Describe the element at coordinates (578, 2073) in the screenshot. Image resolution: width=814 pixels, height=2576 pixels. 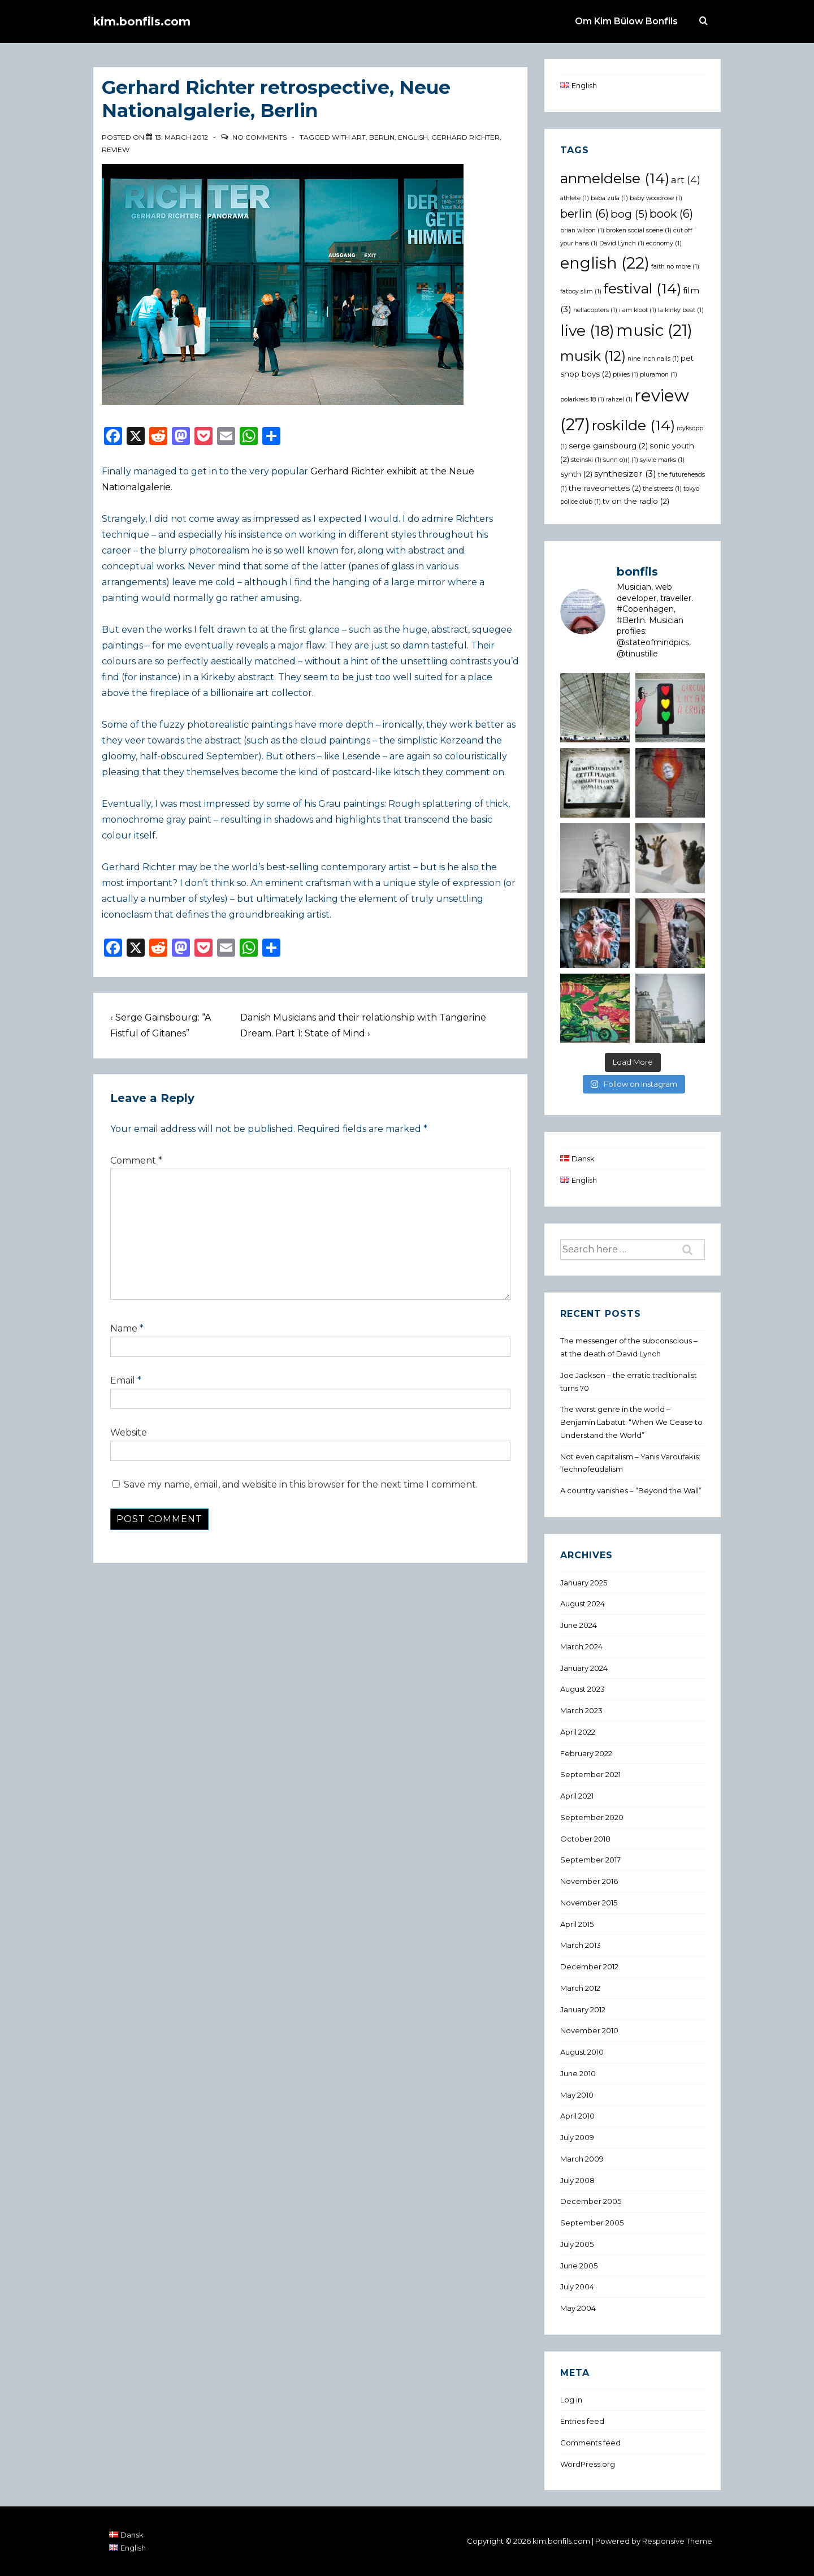
I see `June 2010` at that location.